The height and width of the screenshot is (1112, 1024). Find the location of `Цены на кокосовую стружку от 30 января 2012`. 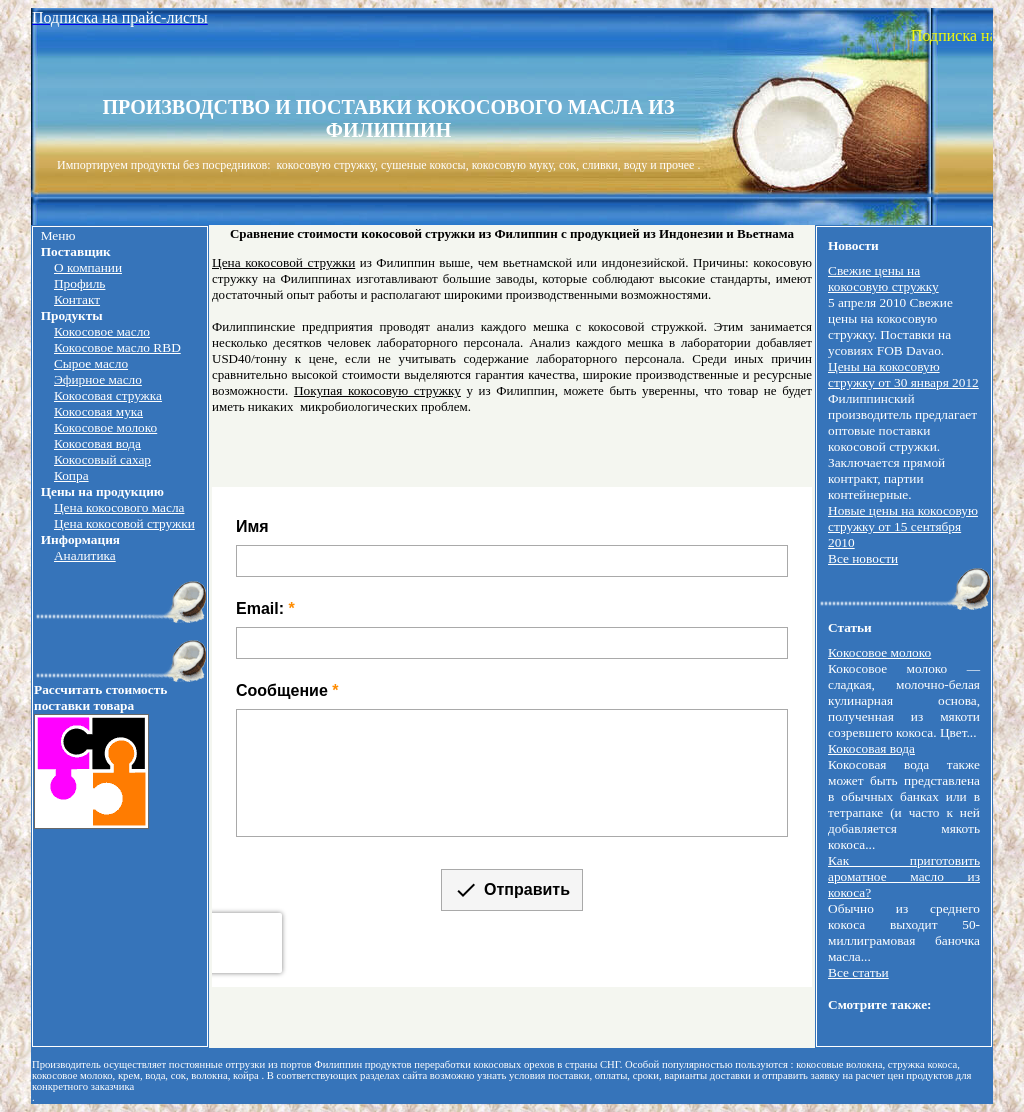

Цены на кокосовую стружку от 30 января 2012 is located at coordinates (903, 374).